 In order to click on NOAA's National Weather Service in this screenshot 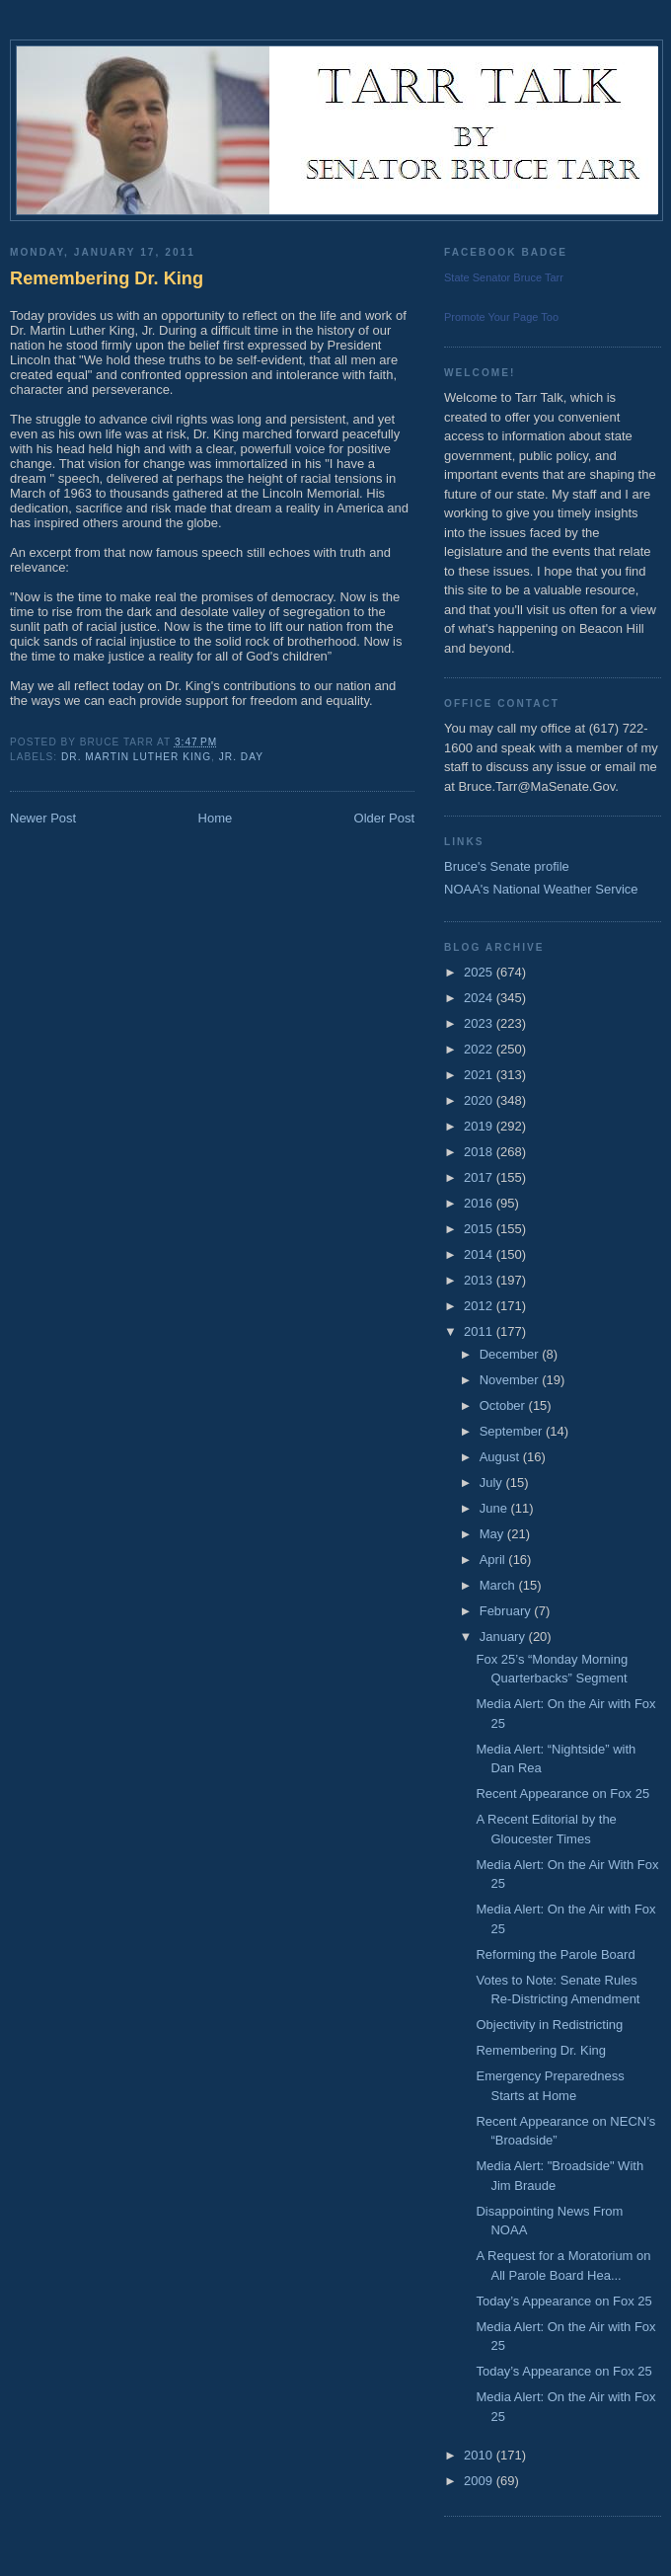, I will do `click(541, 889)`.